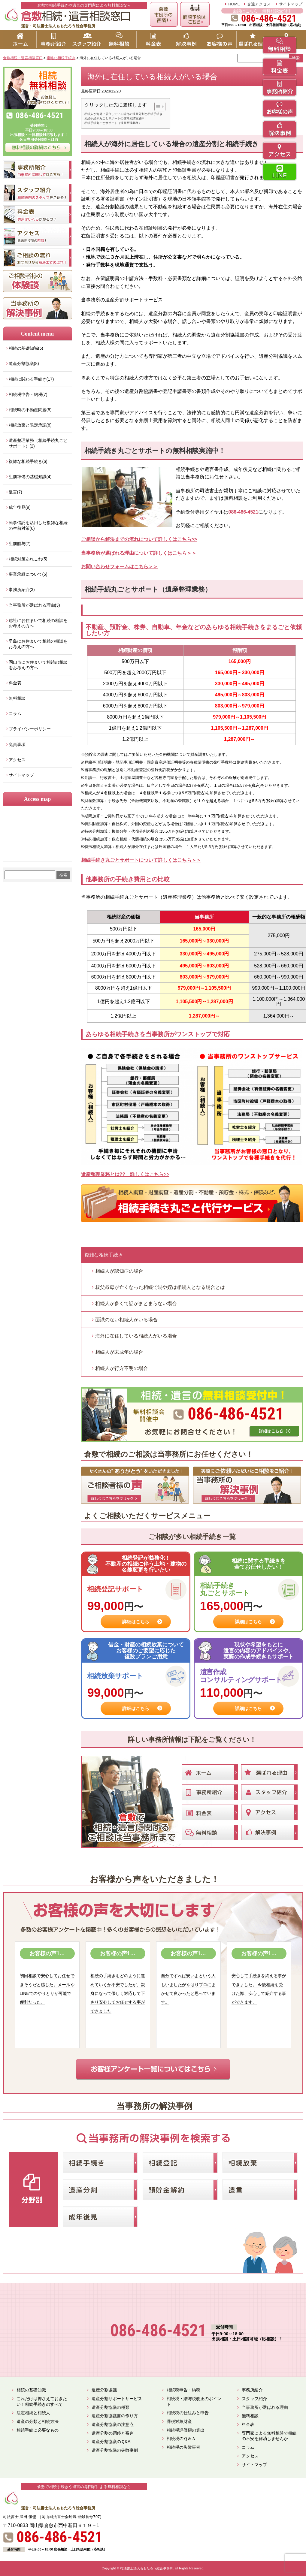 The width and height of the screenshot is (306, 2576). Describe the element at coordinates (15, 492) in the screenshot. I see `遺言(7)` at that location.